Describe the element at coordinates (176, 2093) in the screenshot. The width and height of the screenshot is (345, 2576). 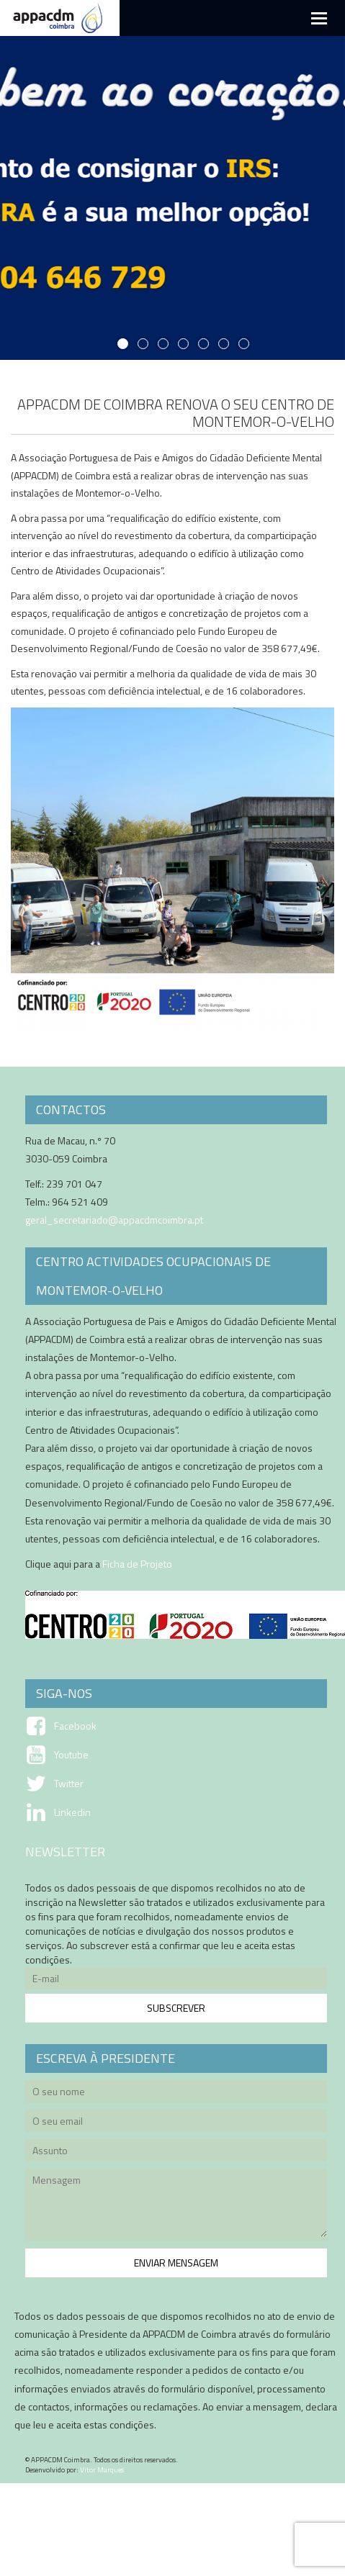
I see `O seu nome` at that location.